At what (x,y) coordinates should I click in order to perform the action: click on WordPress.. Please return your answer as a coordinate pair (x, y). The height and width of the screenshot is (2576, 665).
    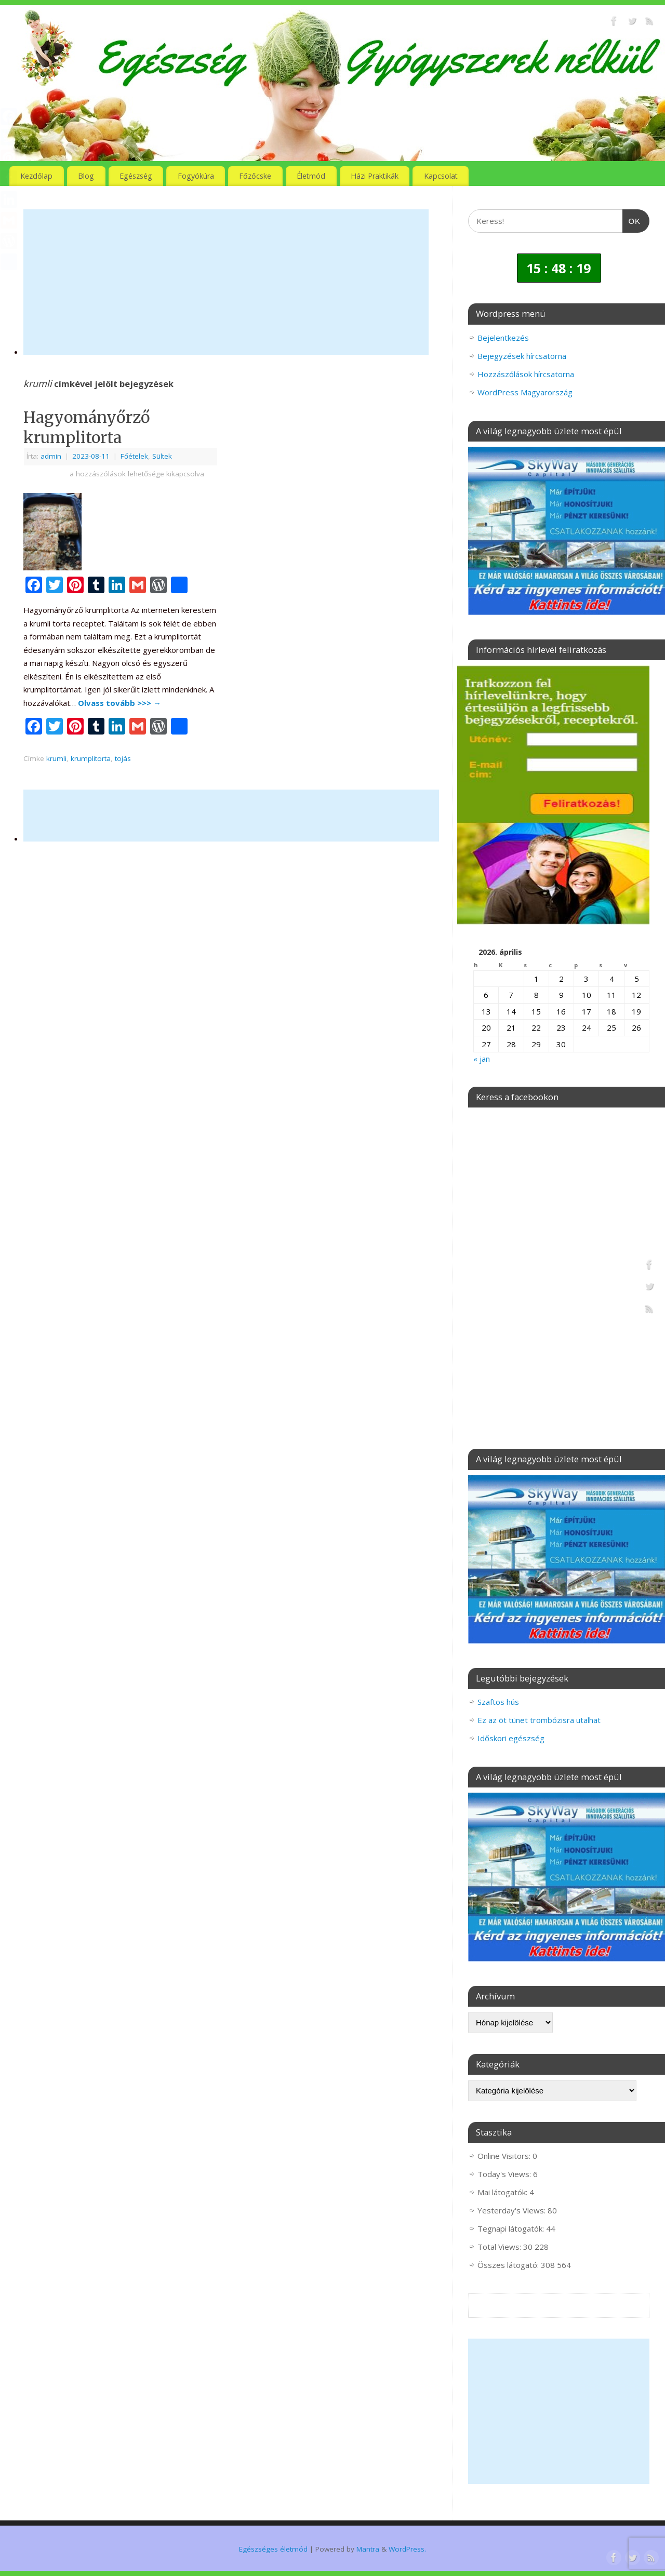
    Looking at the image, I should click on (407, 2549).